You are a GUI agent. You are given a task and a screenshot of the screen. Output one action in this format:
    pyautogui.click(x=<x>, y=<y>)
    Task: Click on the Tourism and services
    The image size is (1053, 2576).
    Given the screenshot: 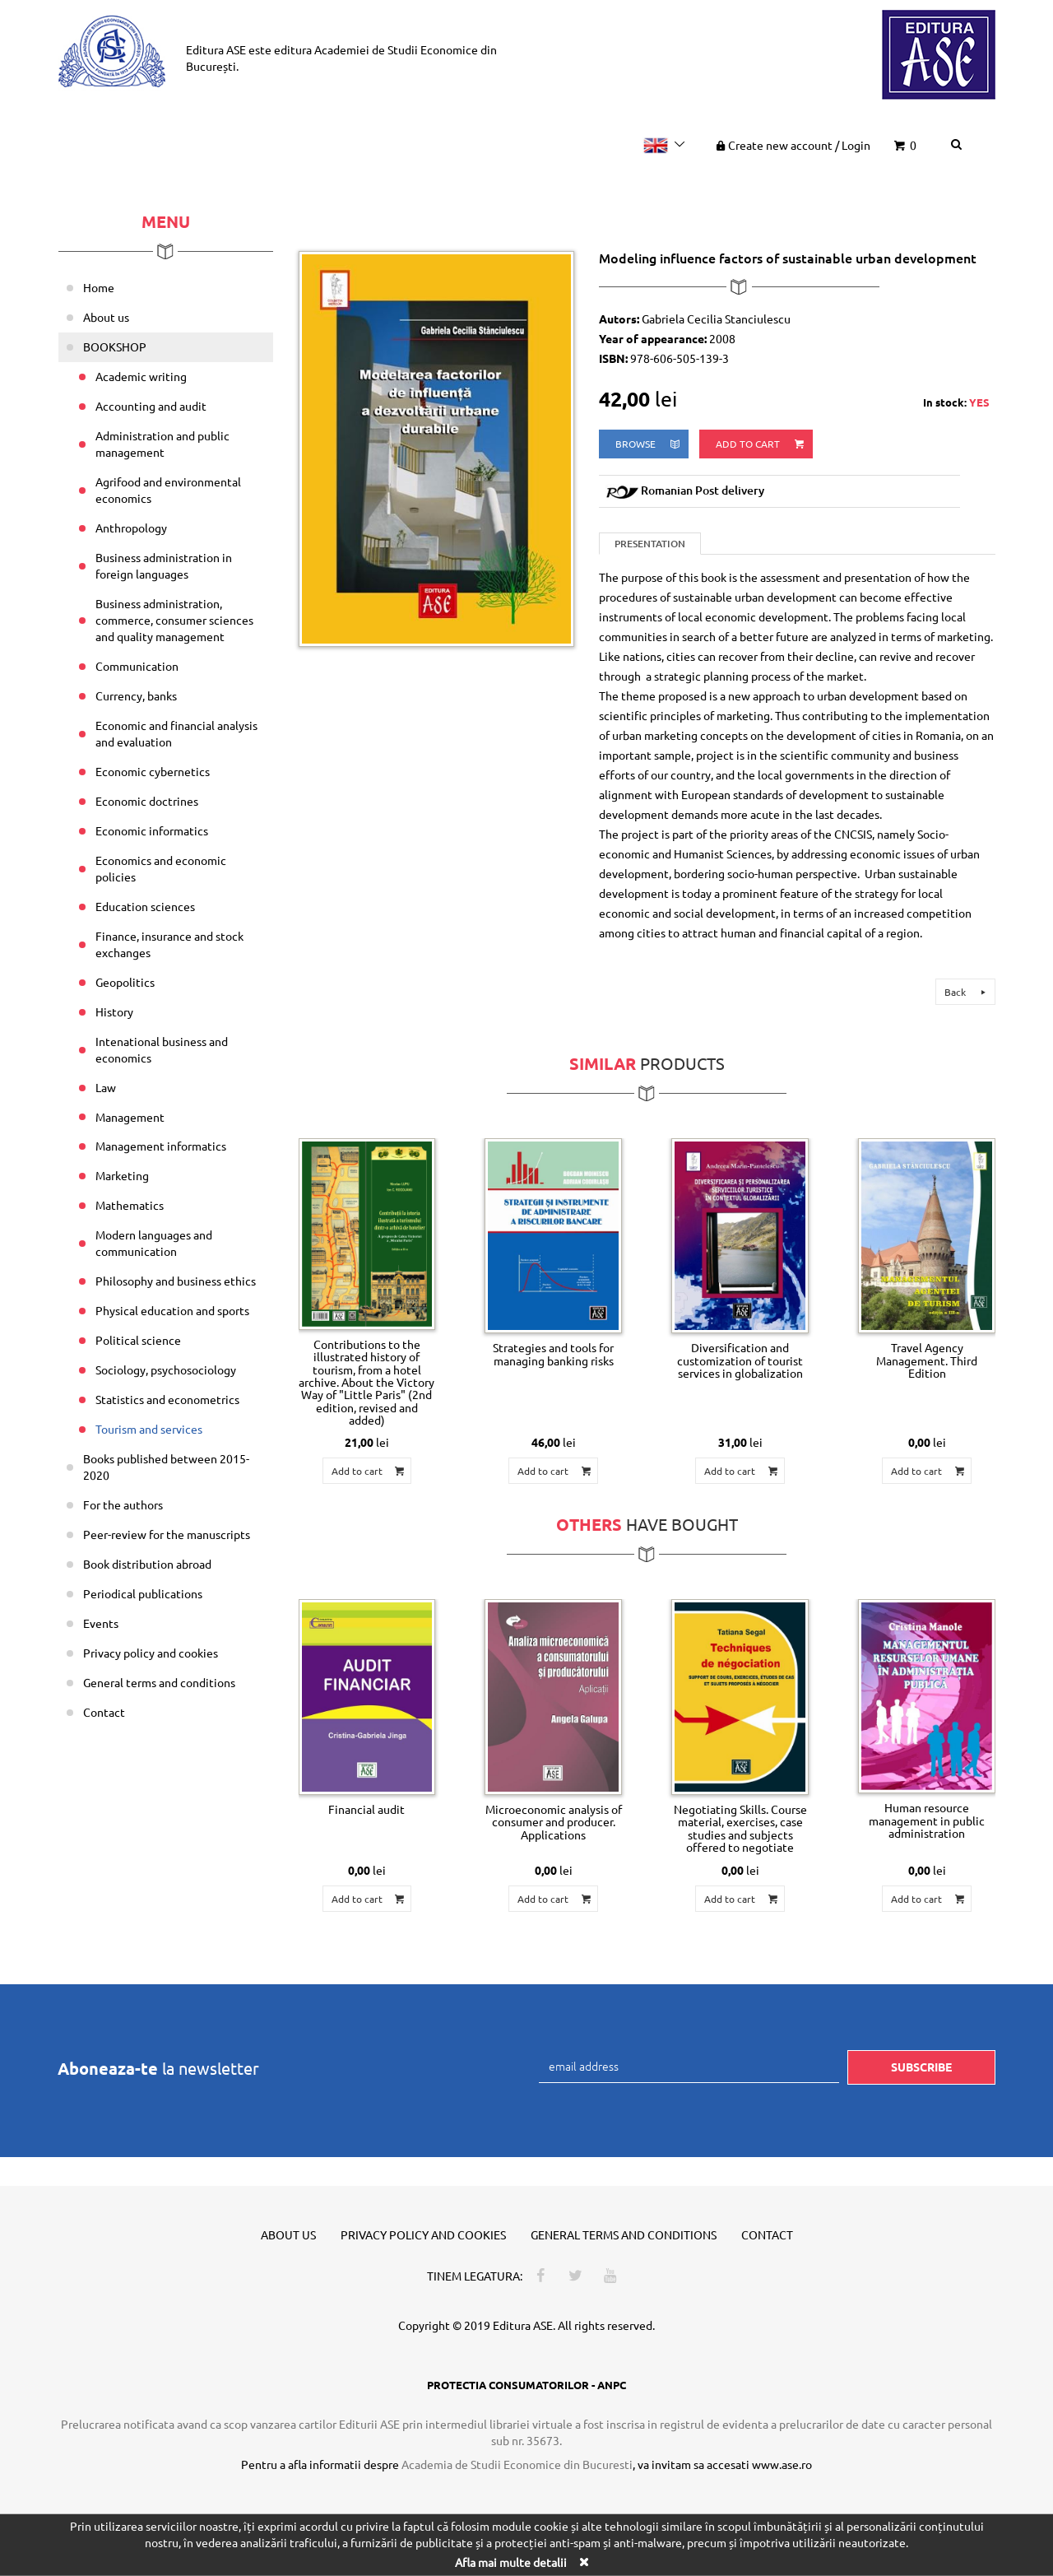 What is the action you would take?
    pyautogui.click(x=148, y=1428)
    